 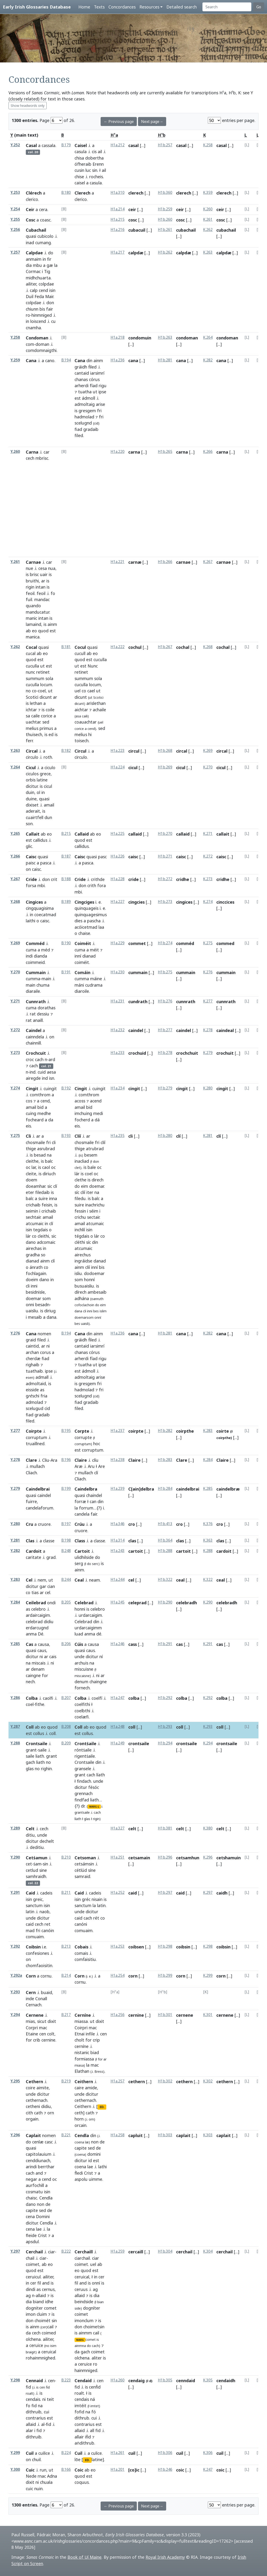 I want to click on Y.271, so click(x=15, y=1001).